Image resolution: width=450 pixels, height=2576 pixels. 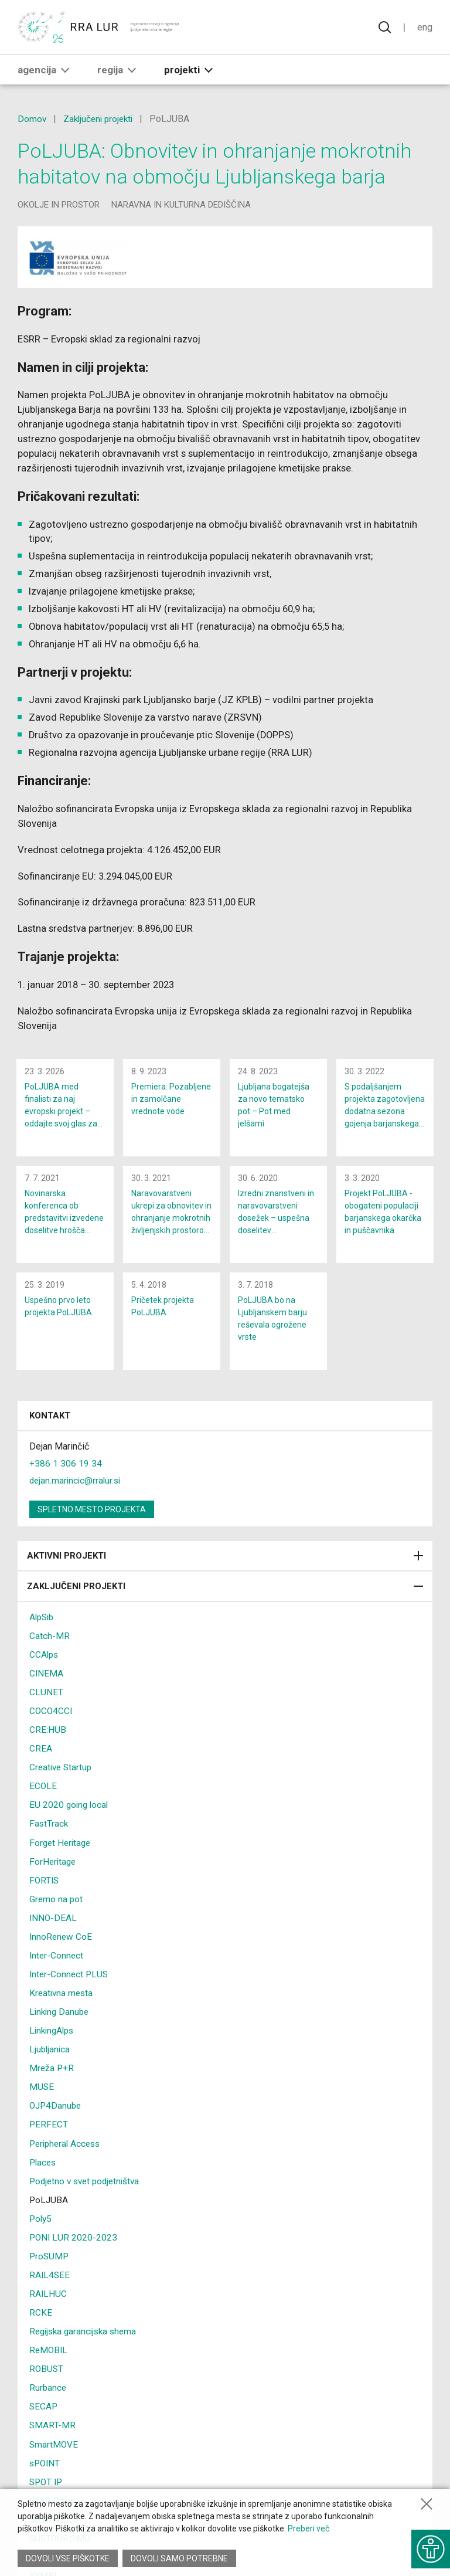 I want to click on Mreža P+R, so click(x=52, y=2077).